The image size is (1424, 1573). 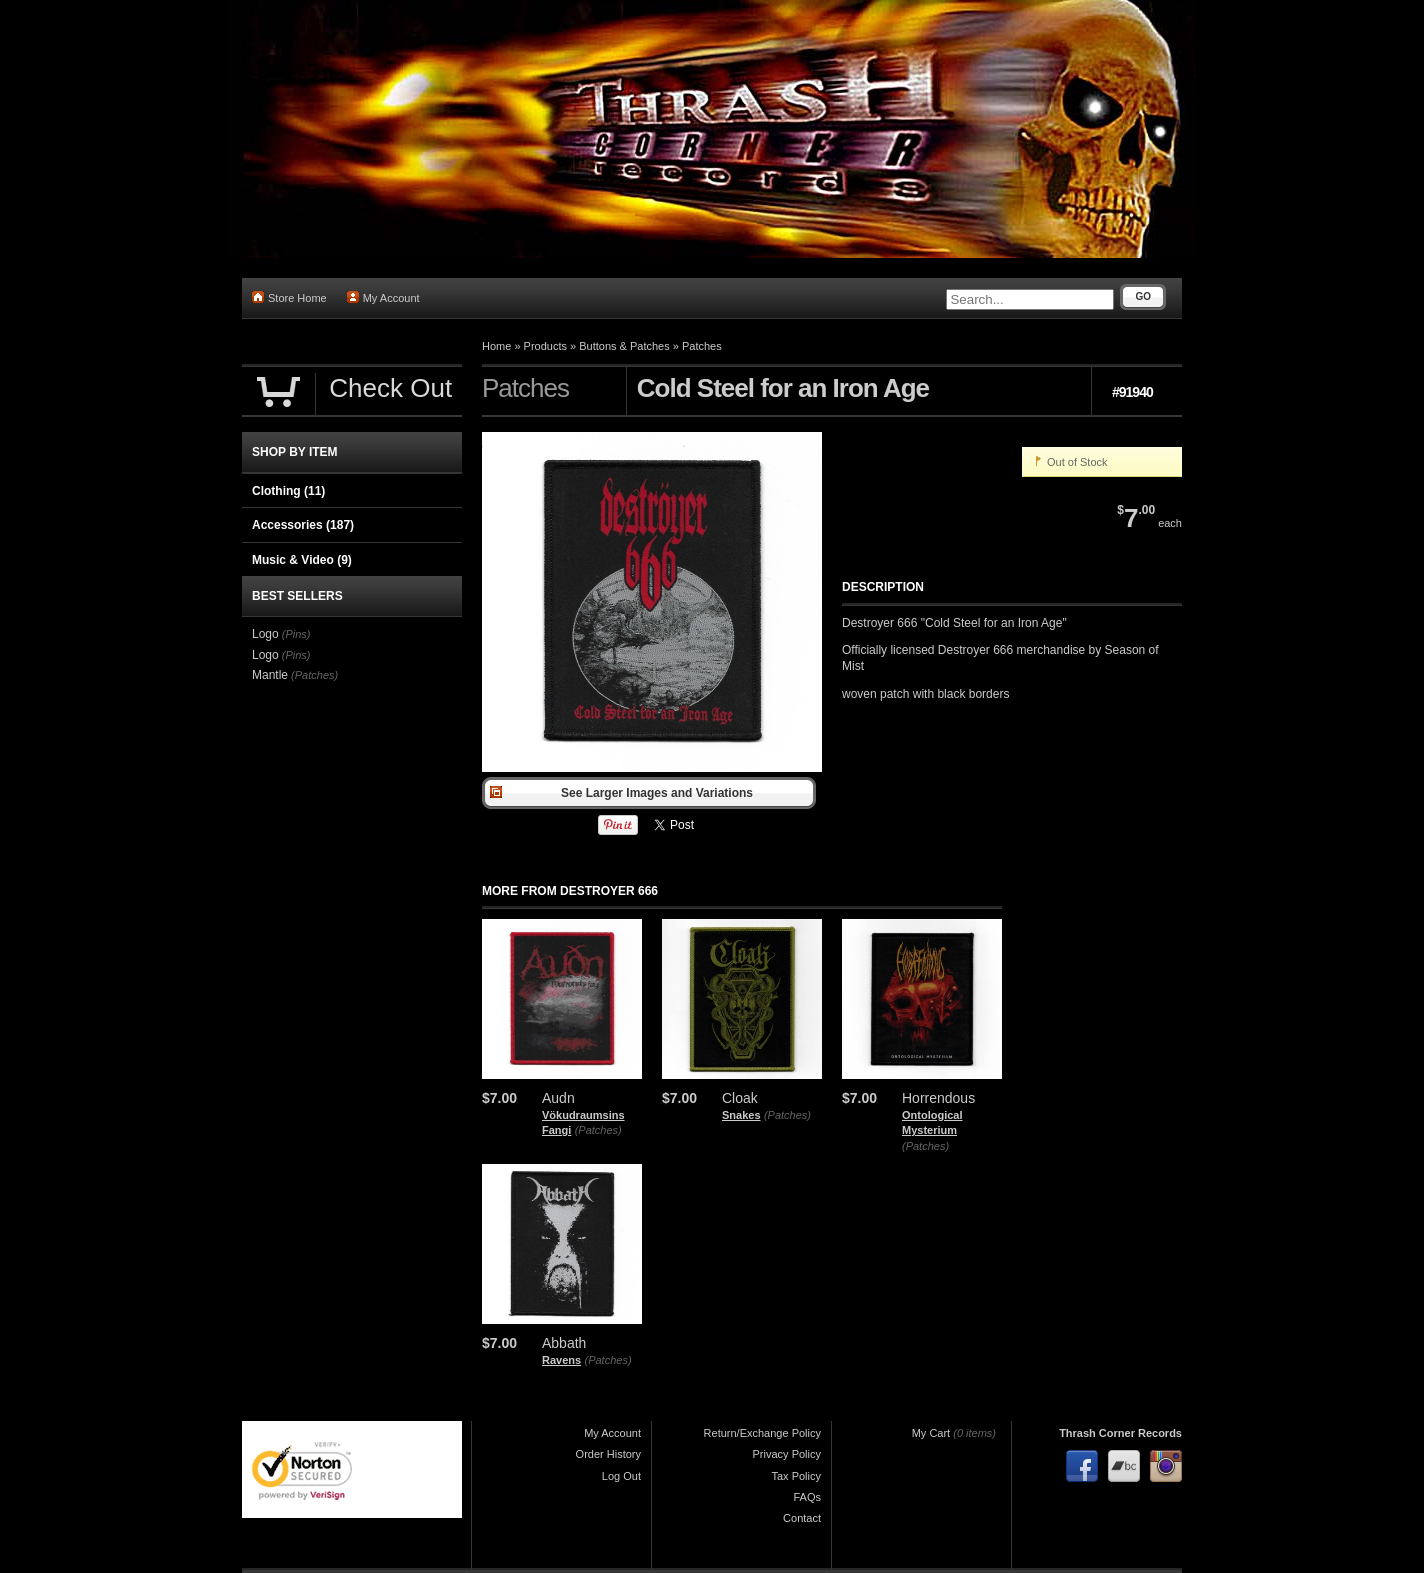 I want to click on Home, so click(x=496, y=346).